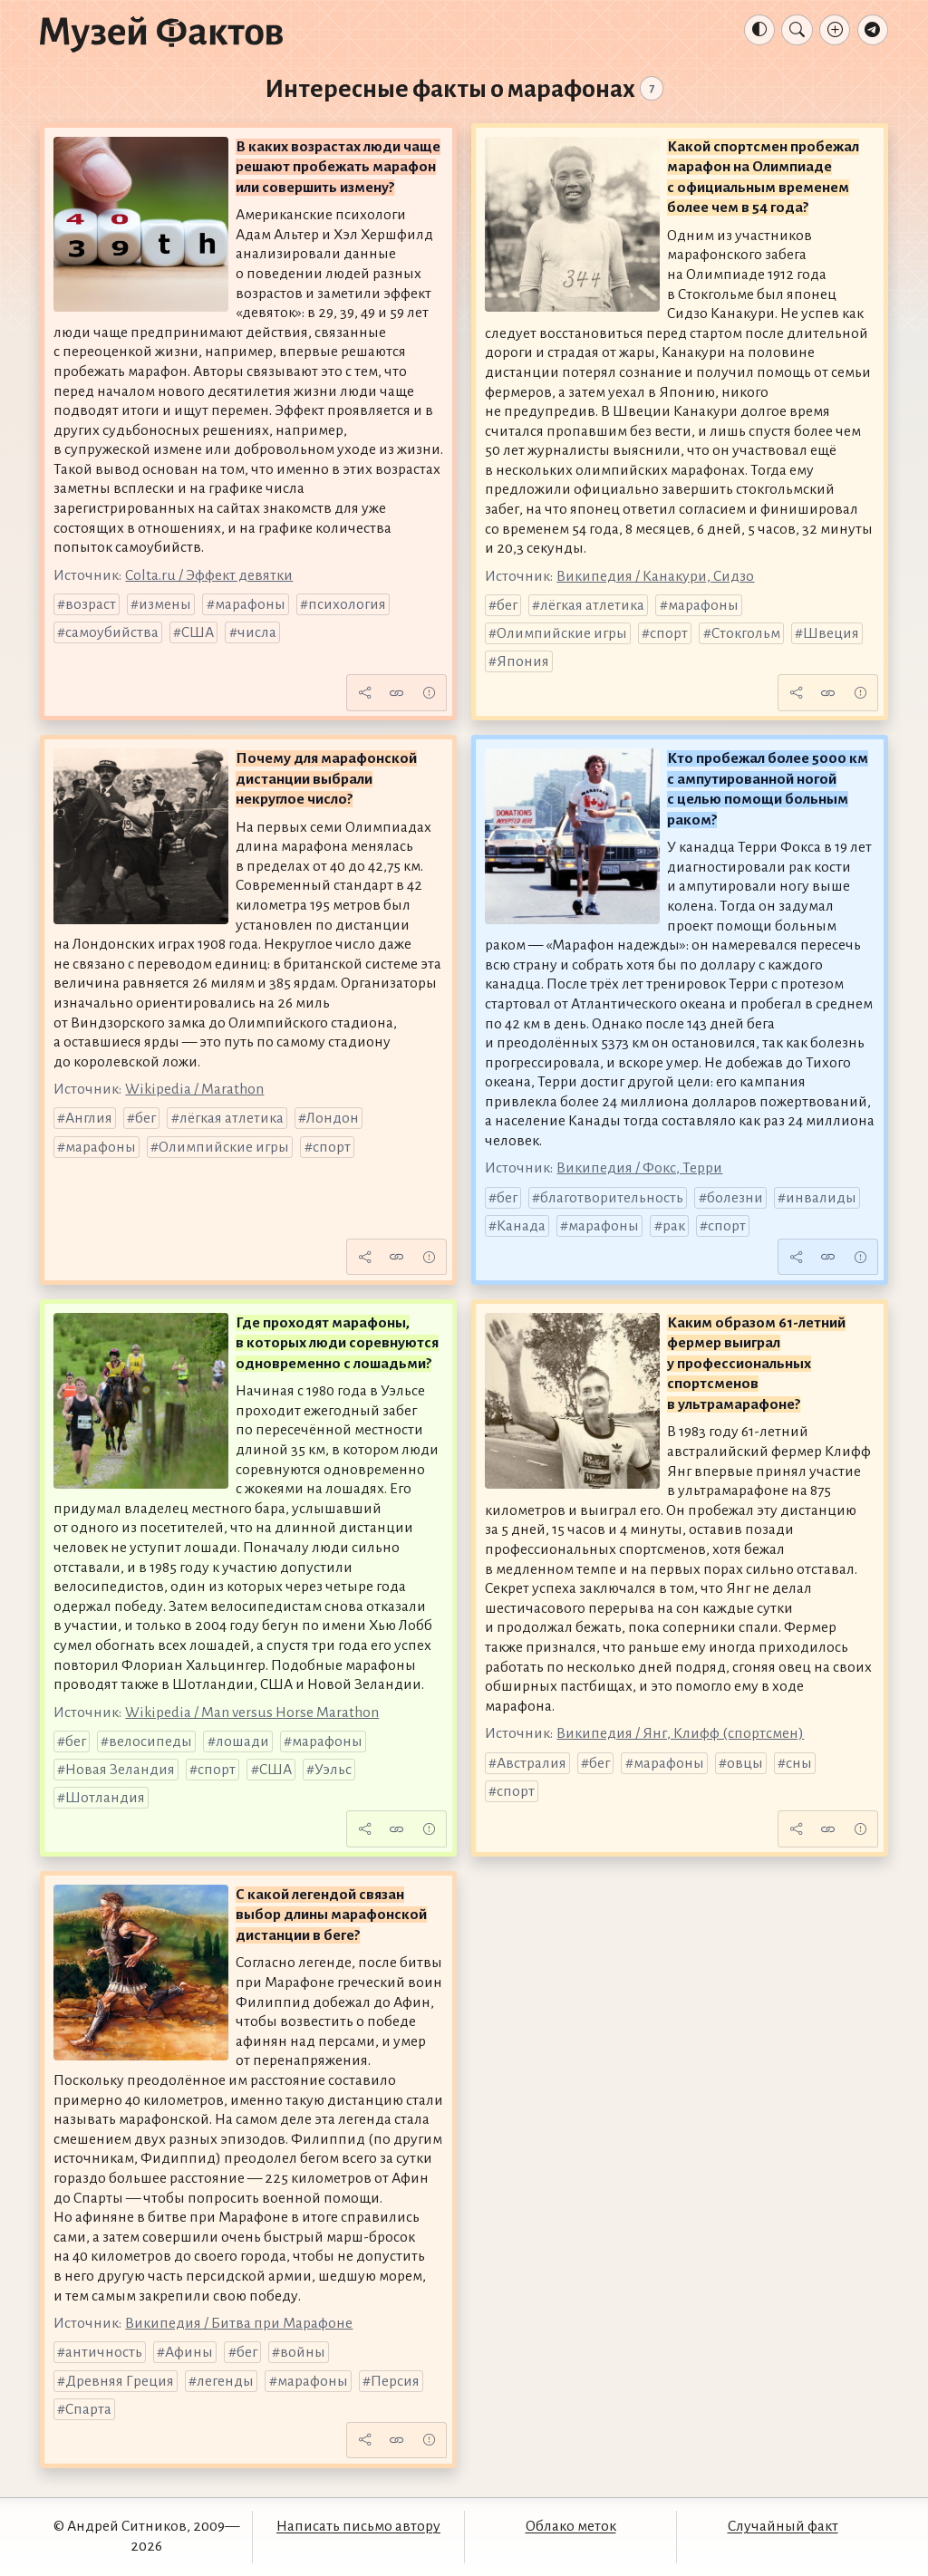  I want to click on Новая Зеландия, so click(120, 1769).